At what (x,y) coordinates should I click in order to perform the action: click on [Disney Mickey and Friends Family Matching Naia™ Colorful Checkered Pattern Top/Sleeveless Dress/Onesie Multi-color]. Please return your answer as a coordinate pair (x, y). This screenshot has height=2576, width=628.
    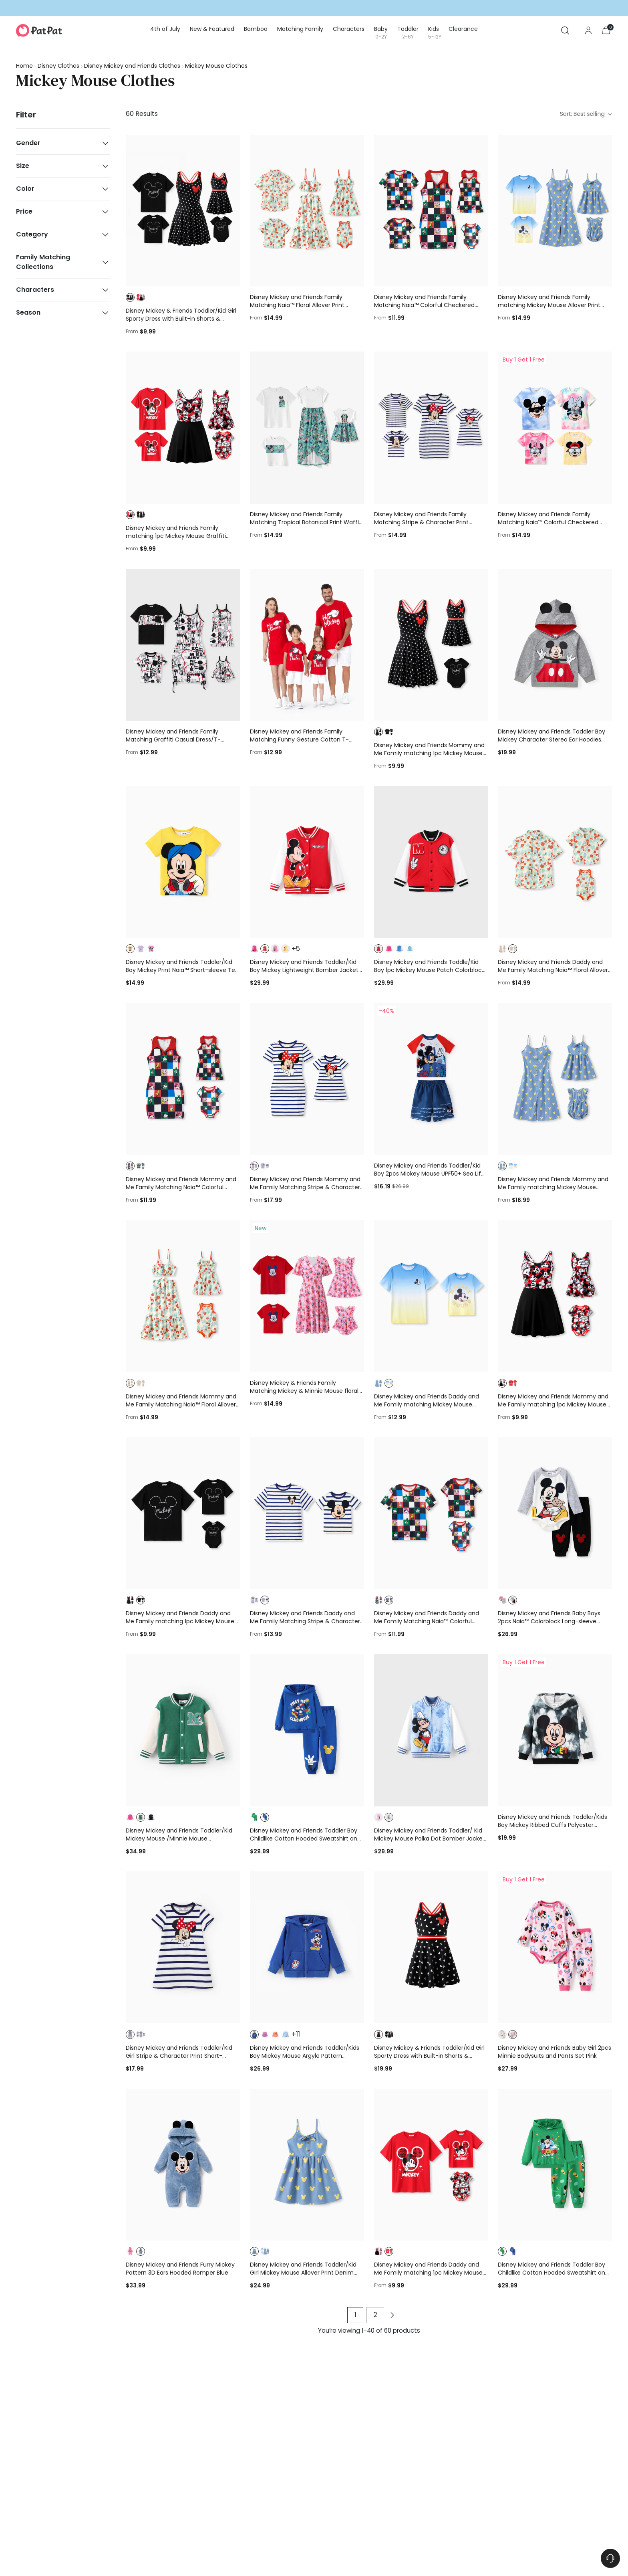
    Looking at the image, I should click on (431, 211).